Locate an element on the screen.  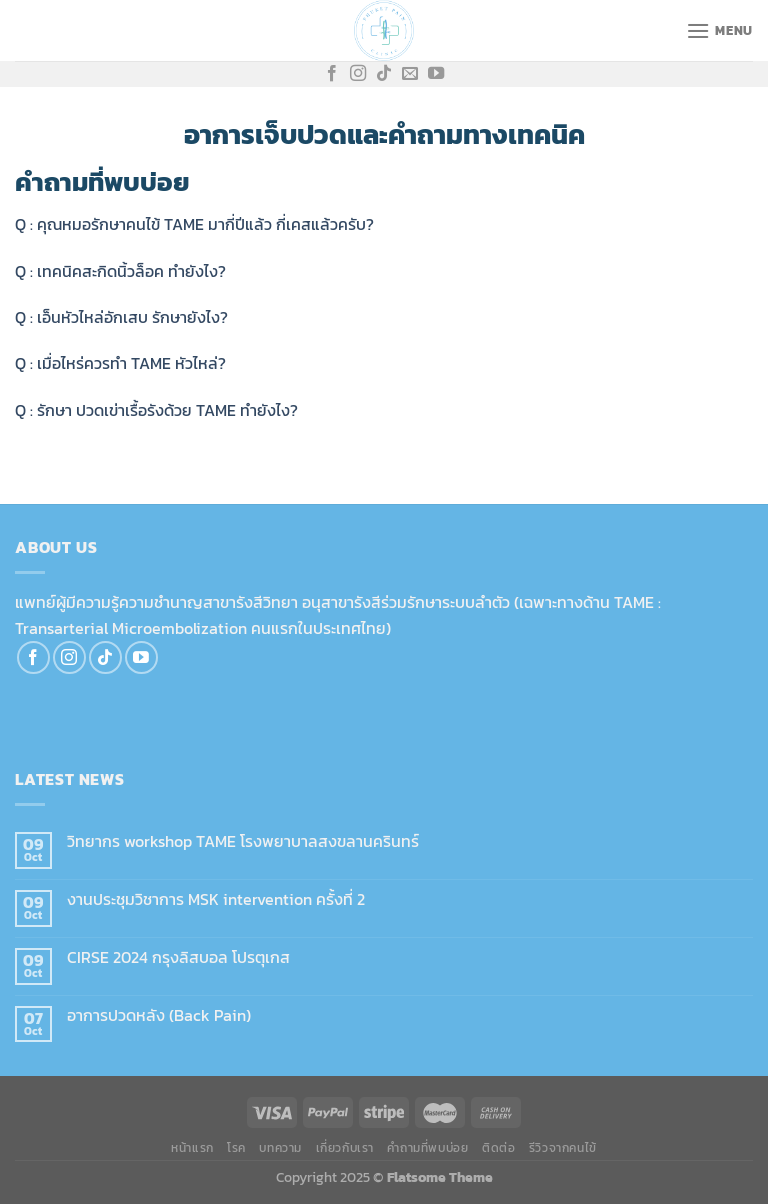
คำถามที่พบบ่อย is located at coordinates (427, 1148).